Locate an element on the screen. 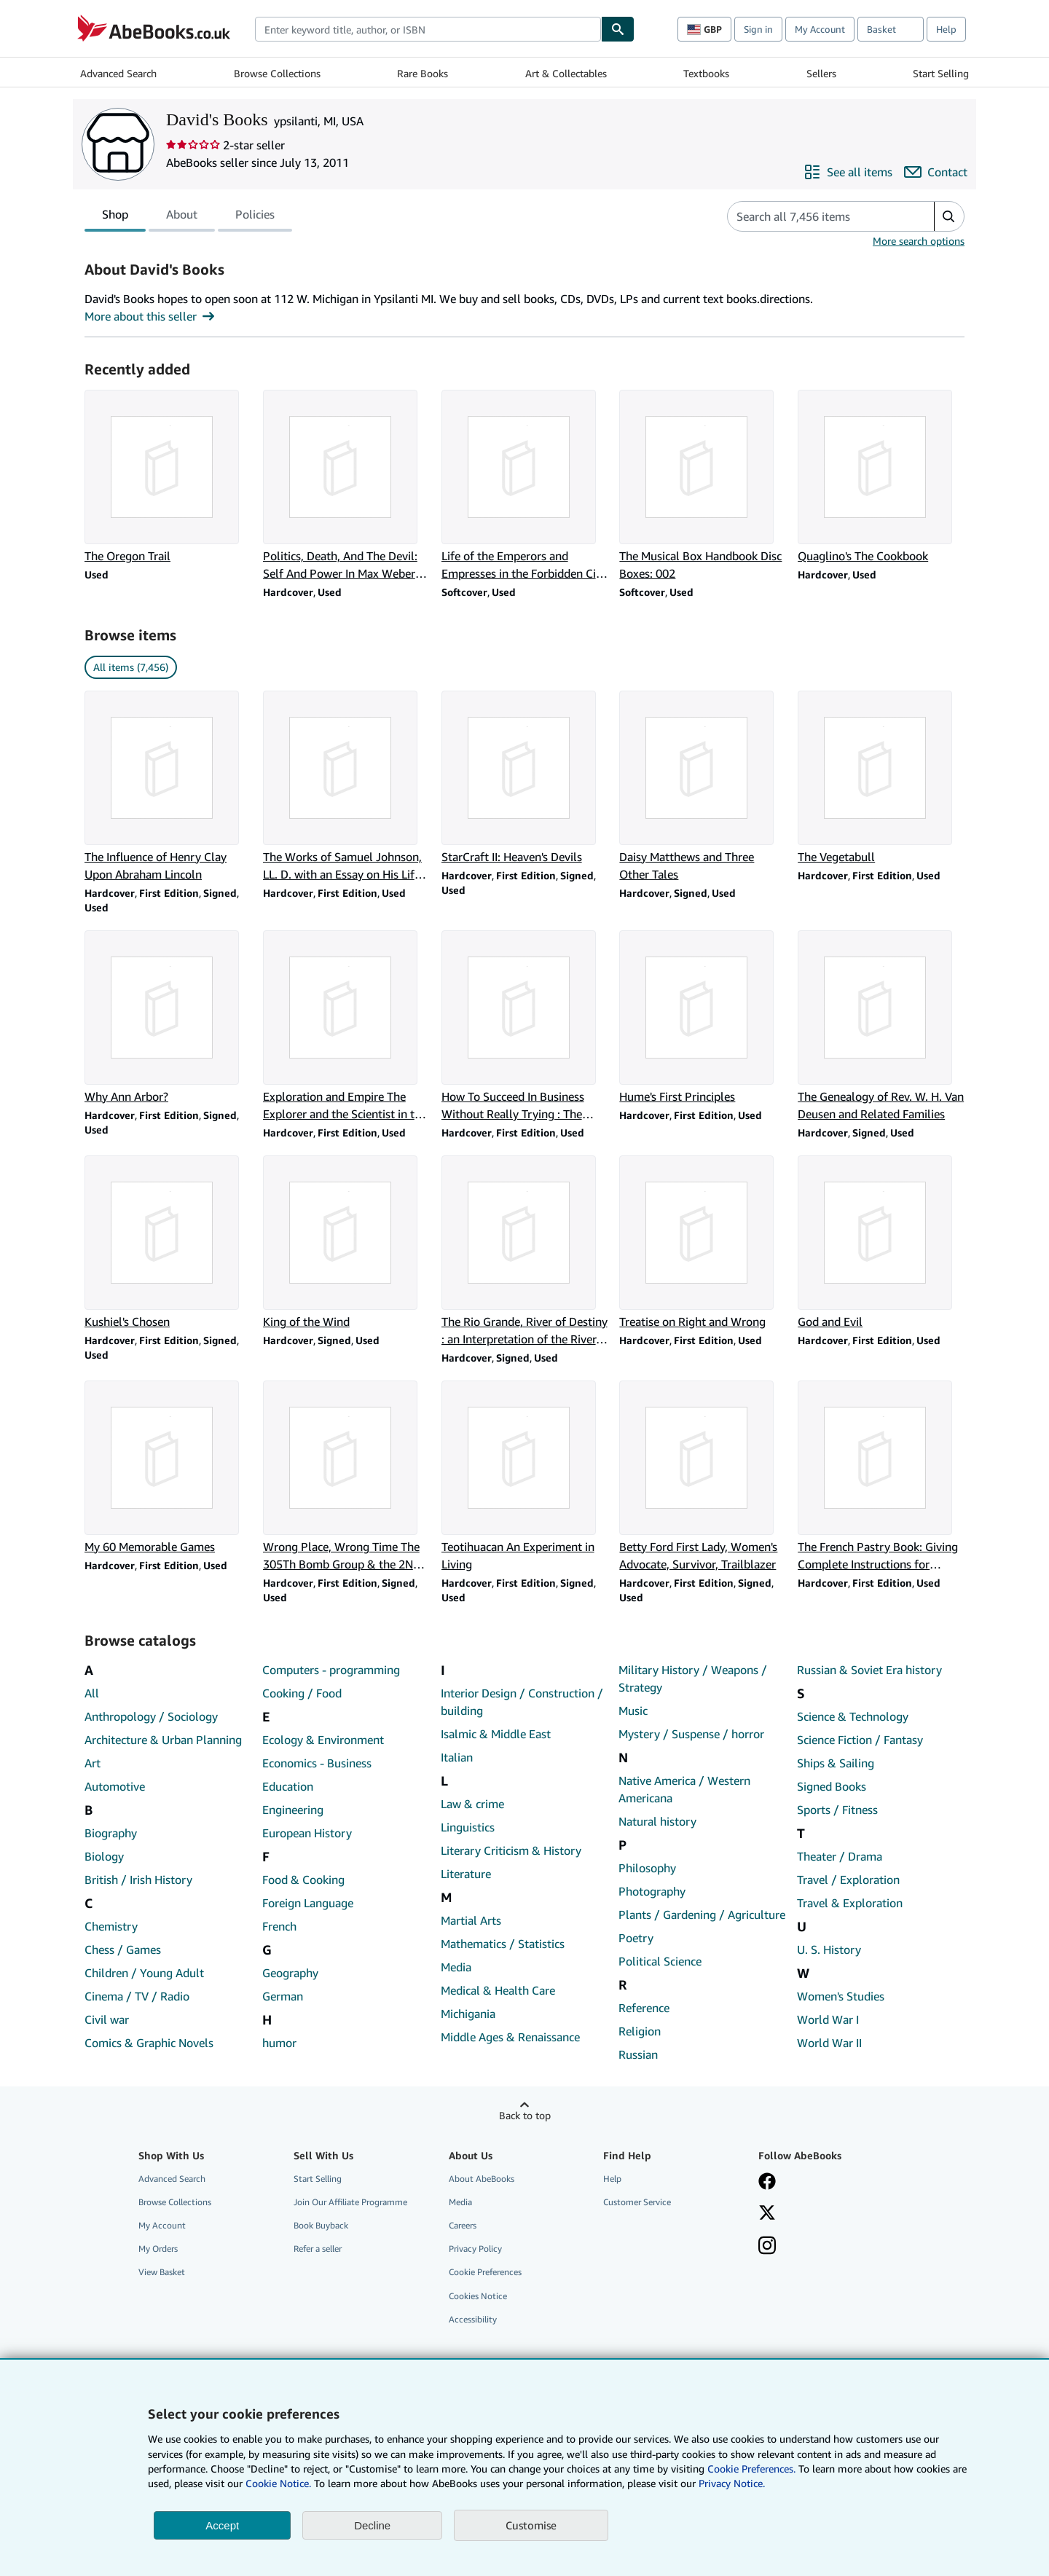  U. S. History is located at coordinates (829, 1949).